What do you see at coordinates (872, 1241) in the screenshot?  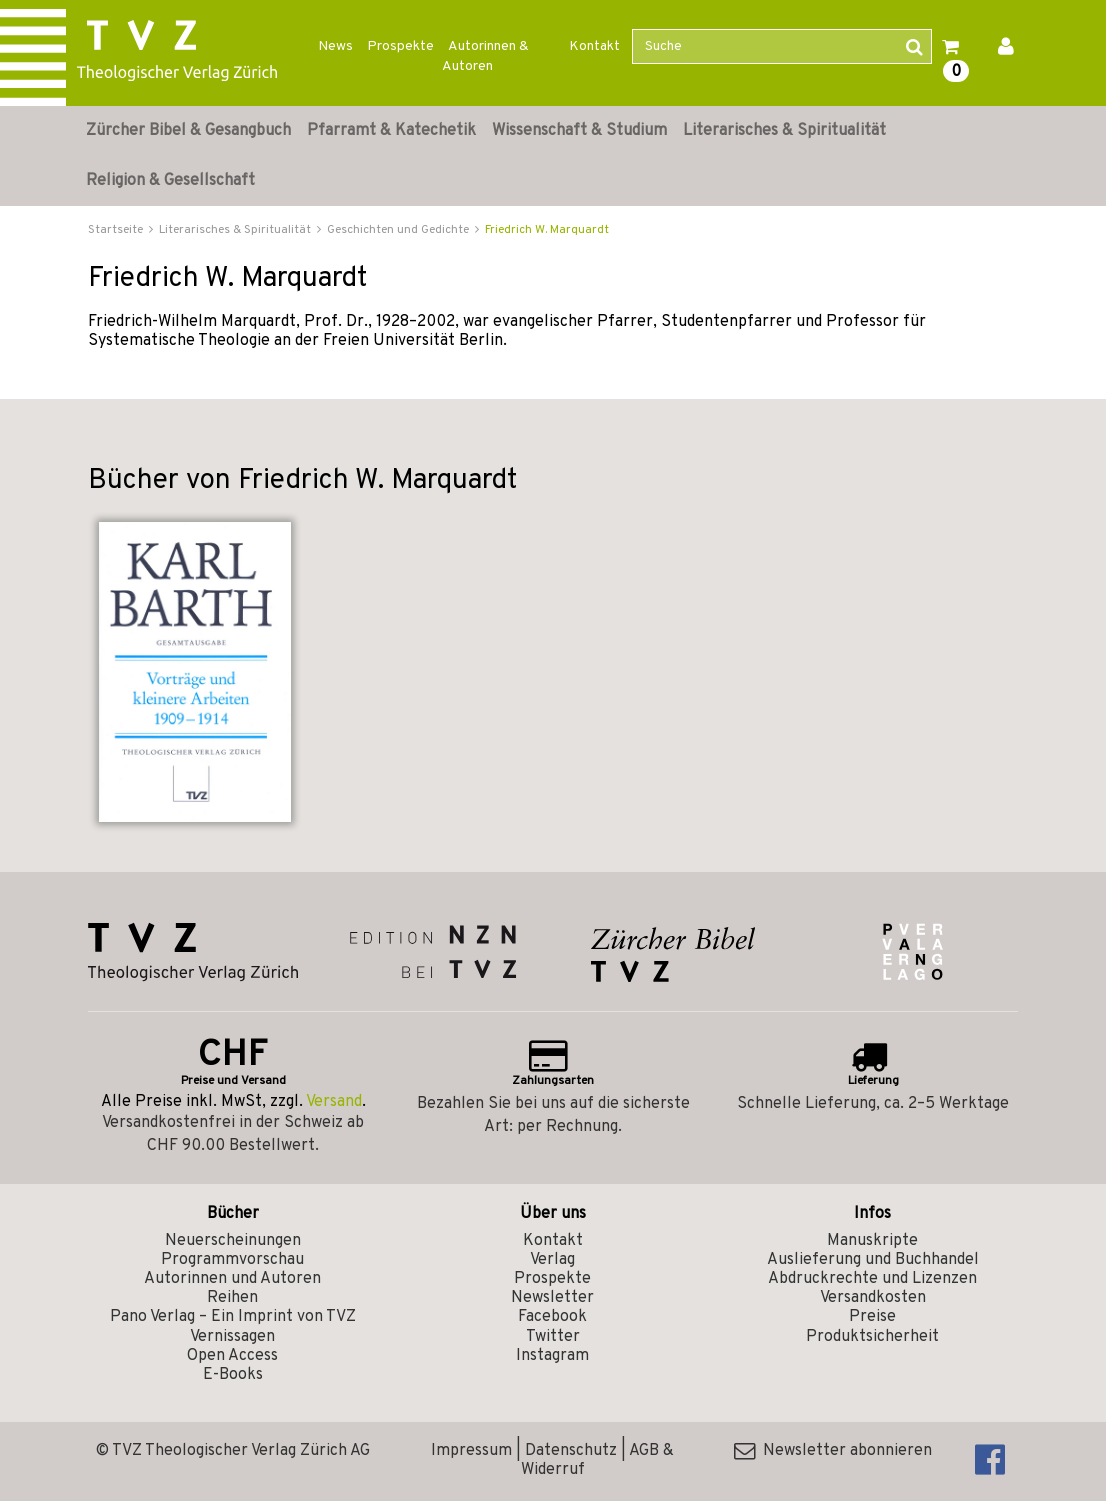 I see `Manuskripte` at bounding box center [872, 1241].